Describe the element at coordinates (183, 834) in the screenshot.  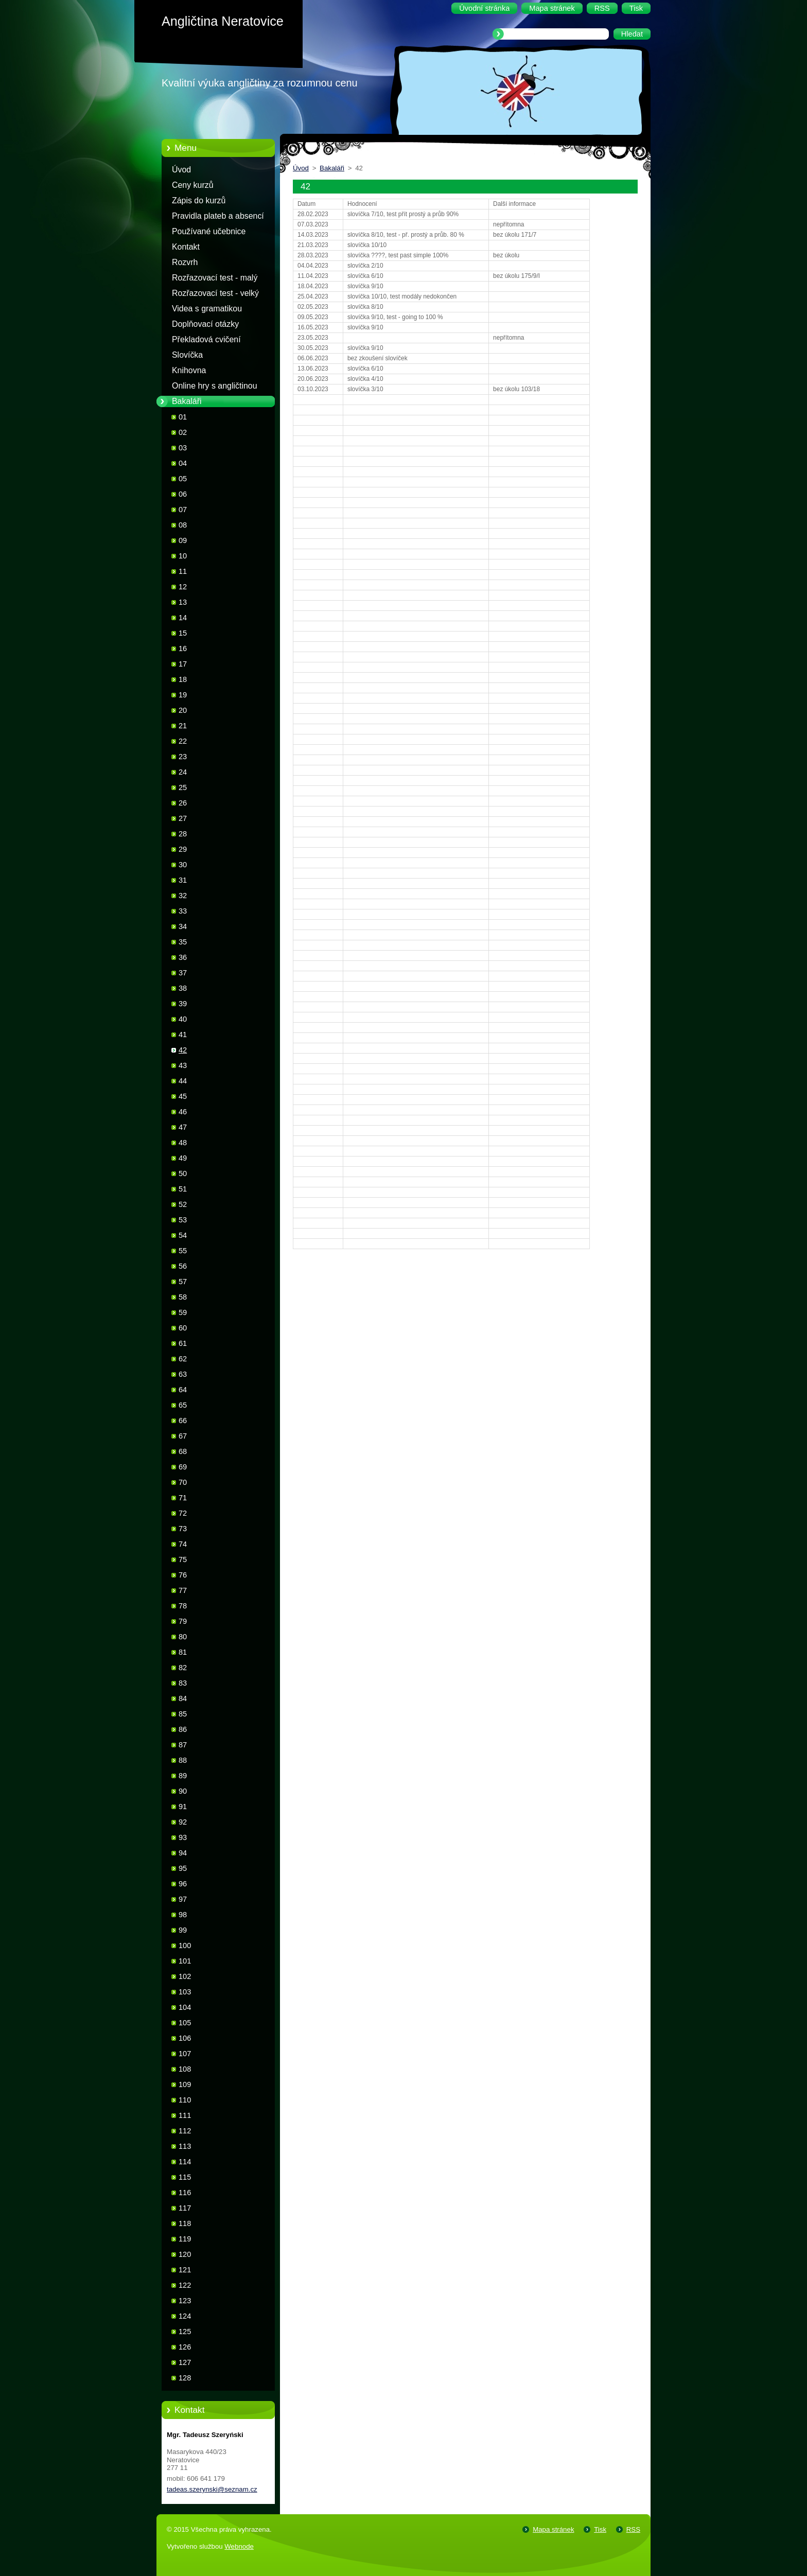
I see `28` at that location.